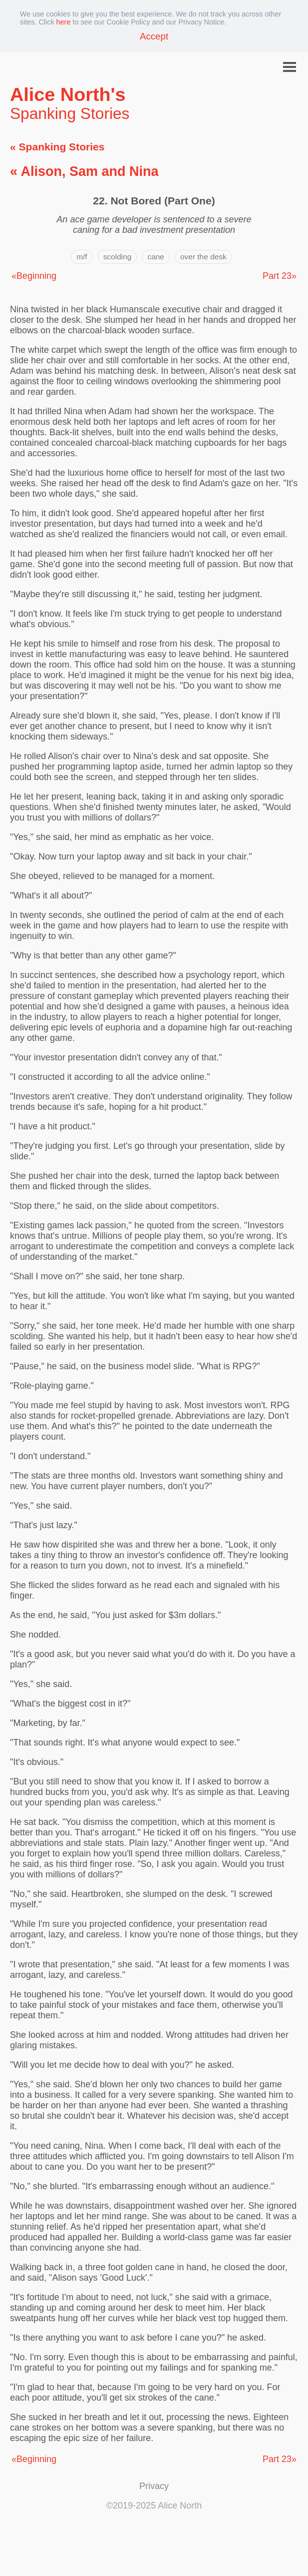 This screenshot has width=308, height=2576. I want to click on cane, so click(155, 256).